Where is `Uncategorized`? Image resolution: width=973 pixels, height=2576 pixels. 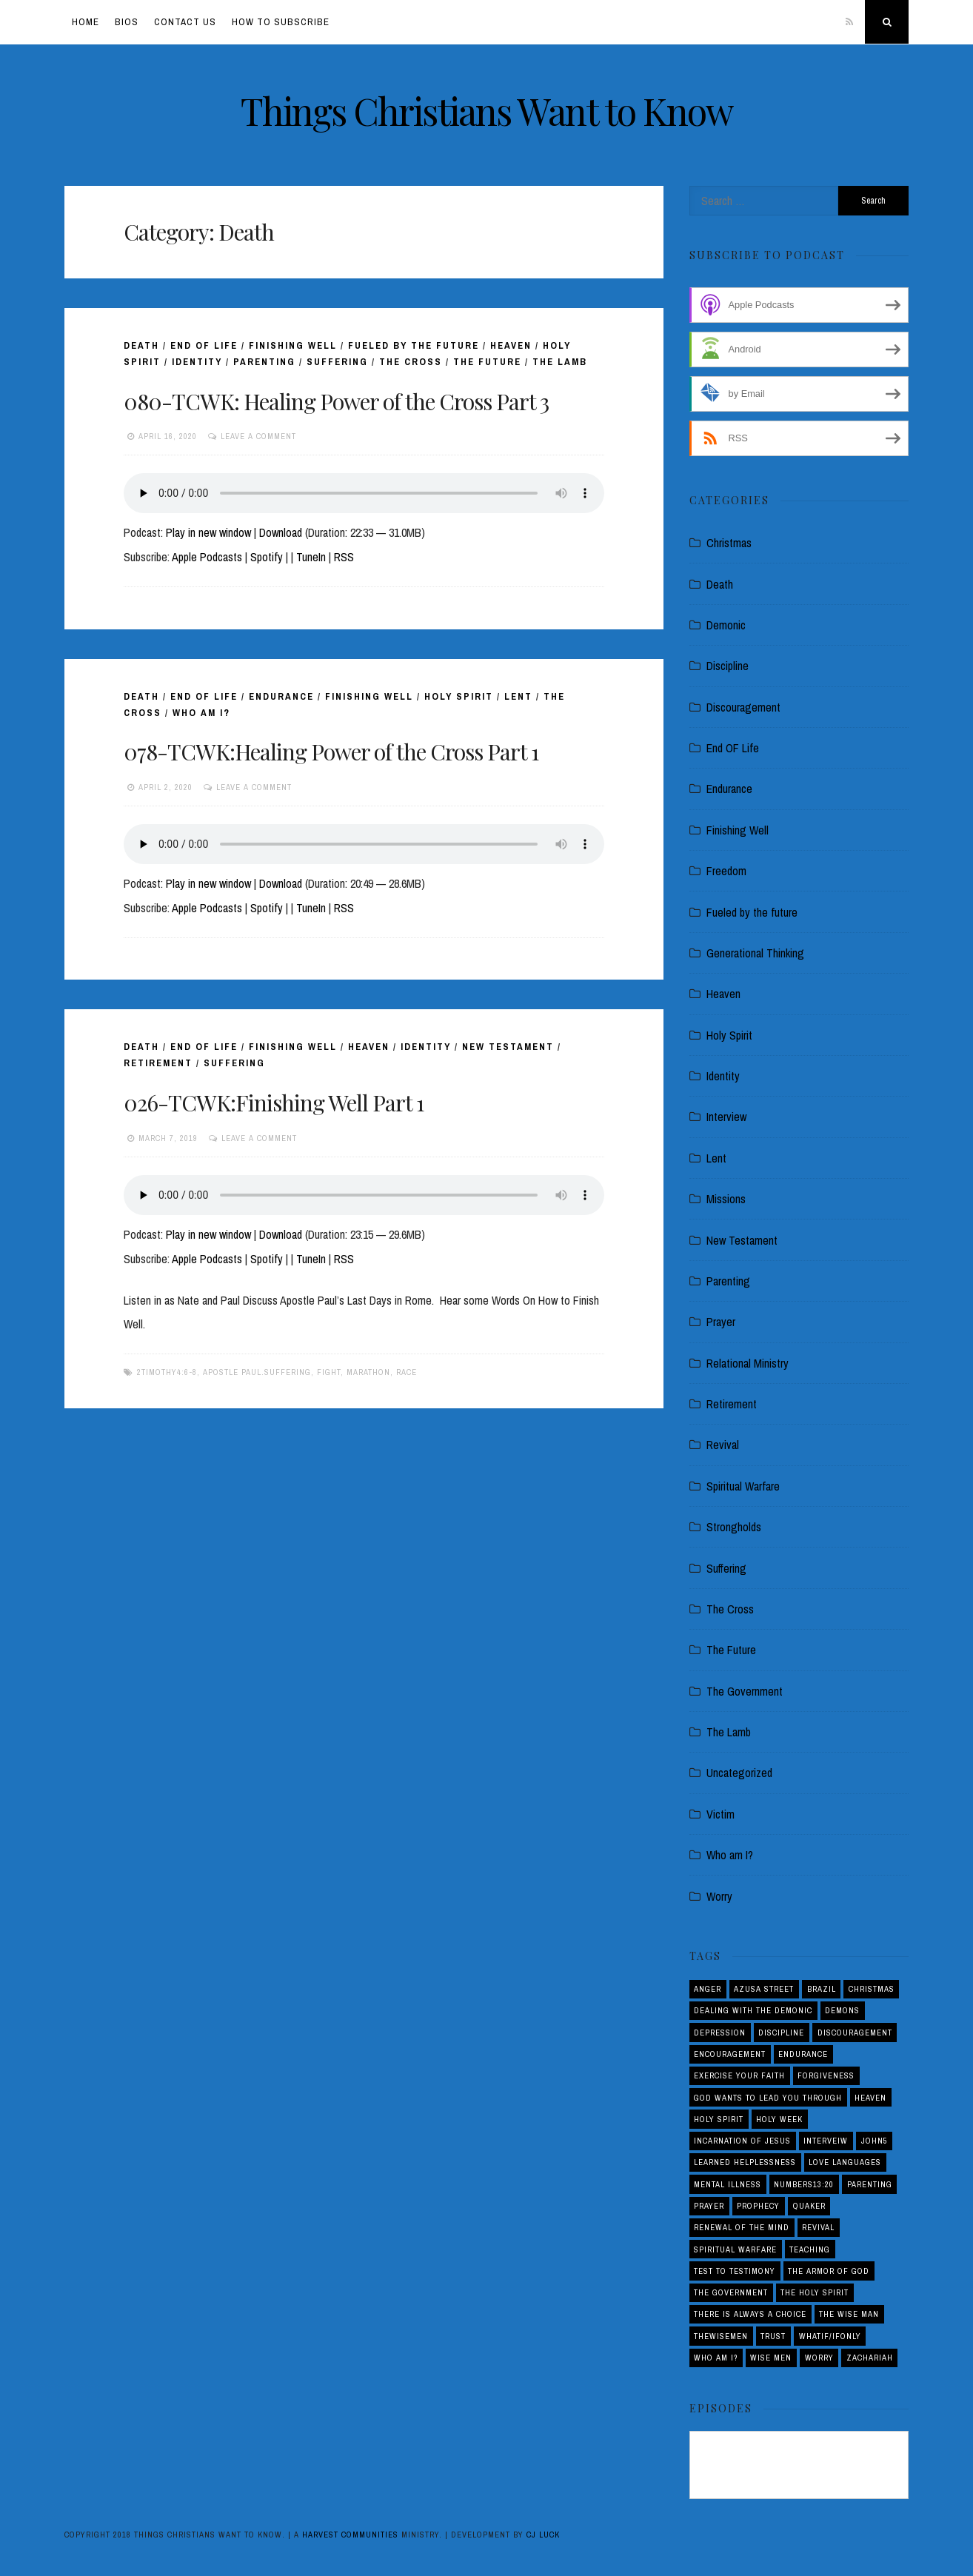 Uncategorized is located at coordinates (739, 1772).